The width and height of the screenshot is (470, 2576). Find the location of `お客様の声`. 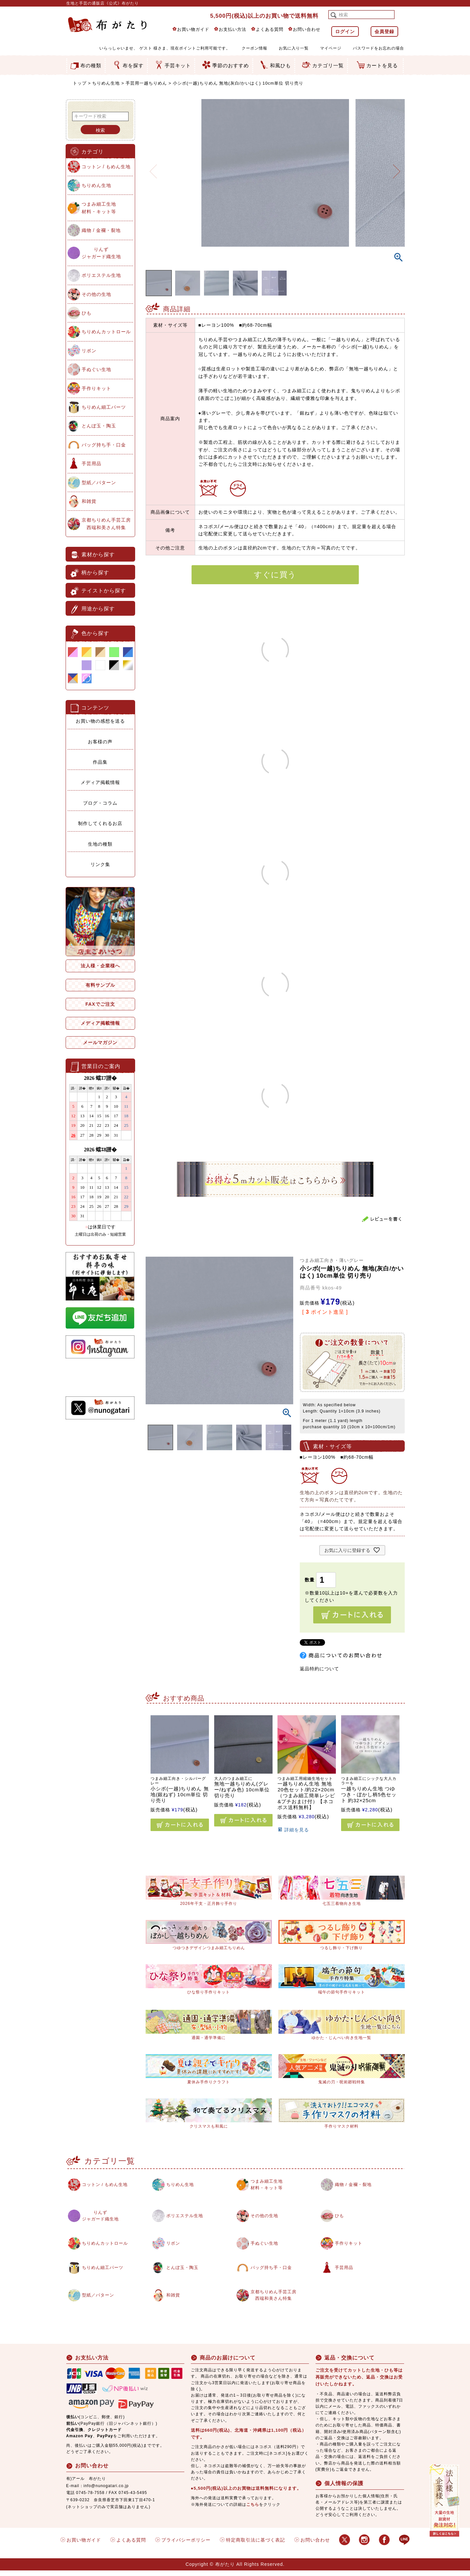

お客様の声 is located at coordinates (100, 741).